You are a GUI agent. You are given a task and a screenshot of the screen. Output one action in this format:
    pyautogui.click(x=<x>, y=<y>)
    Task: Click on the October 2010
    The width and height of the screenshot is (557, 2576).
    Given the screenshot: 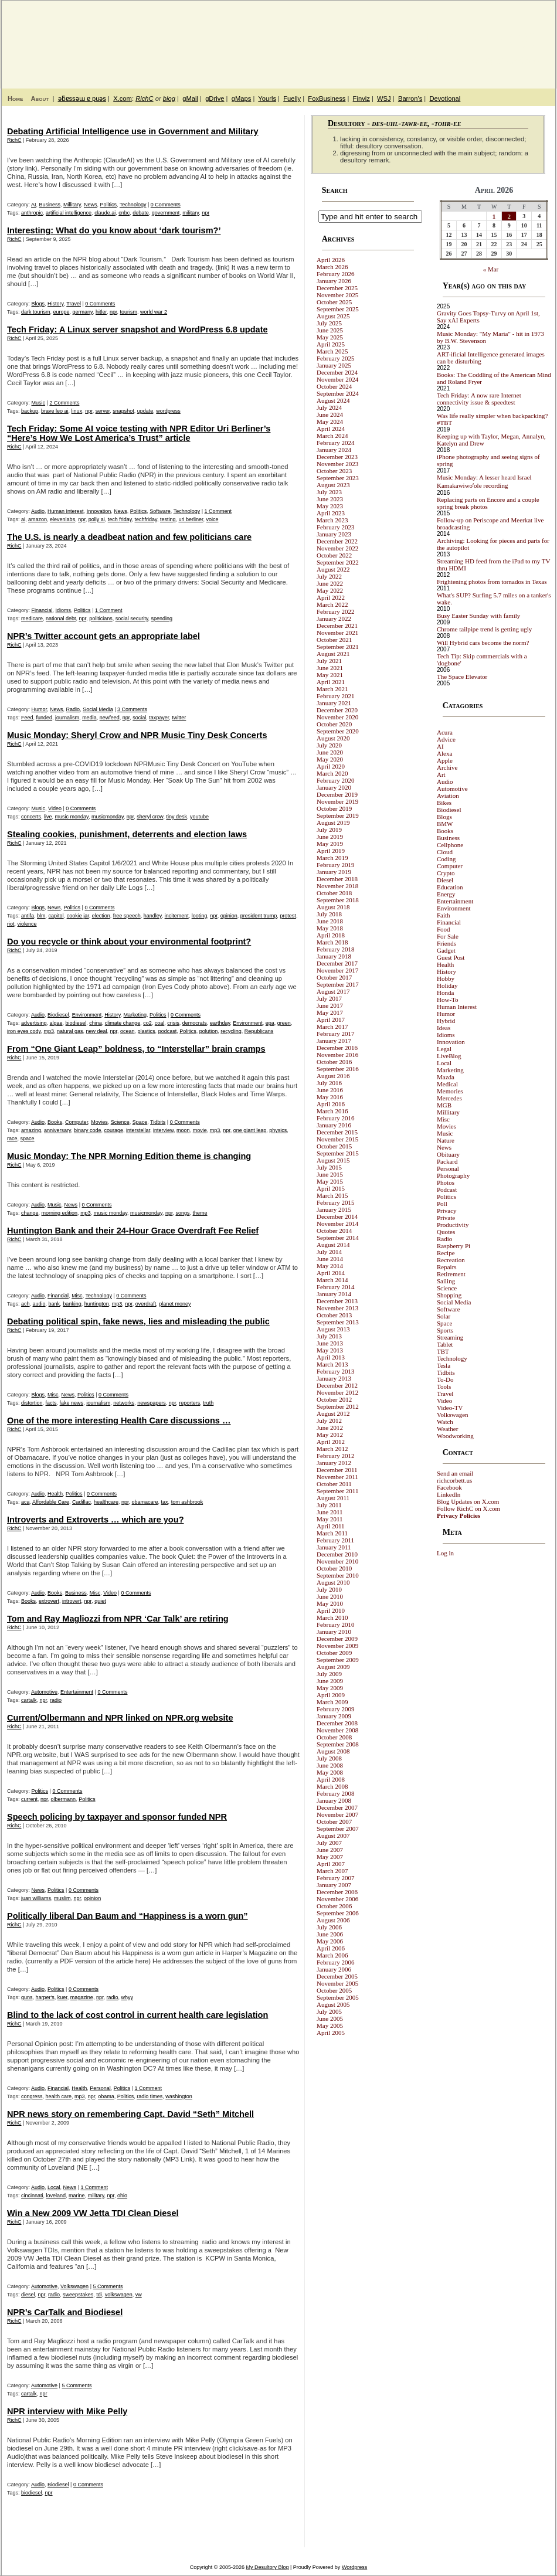 What is the action you would take?
    pyautogui.click(x=334, y=1568)
    